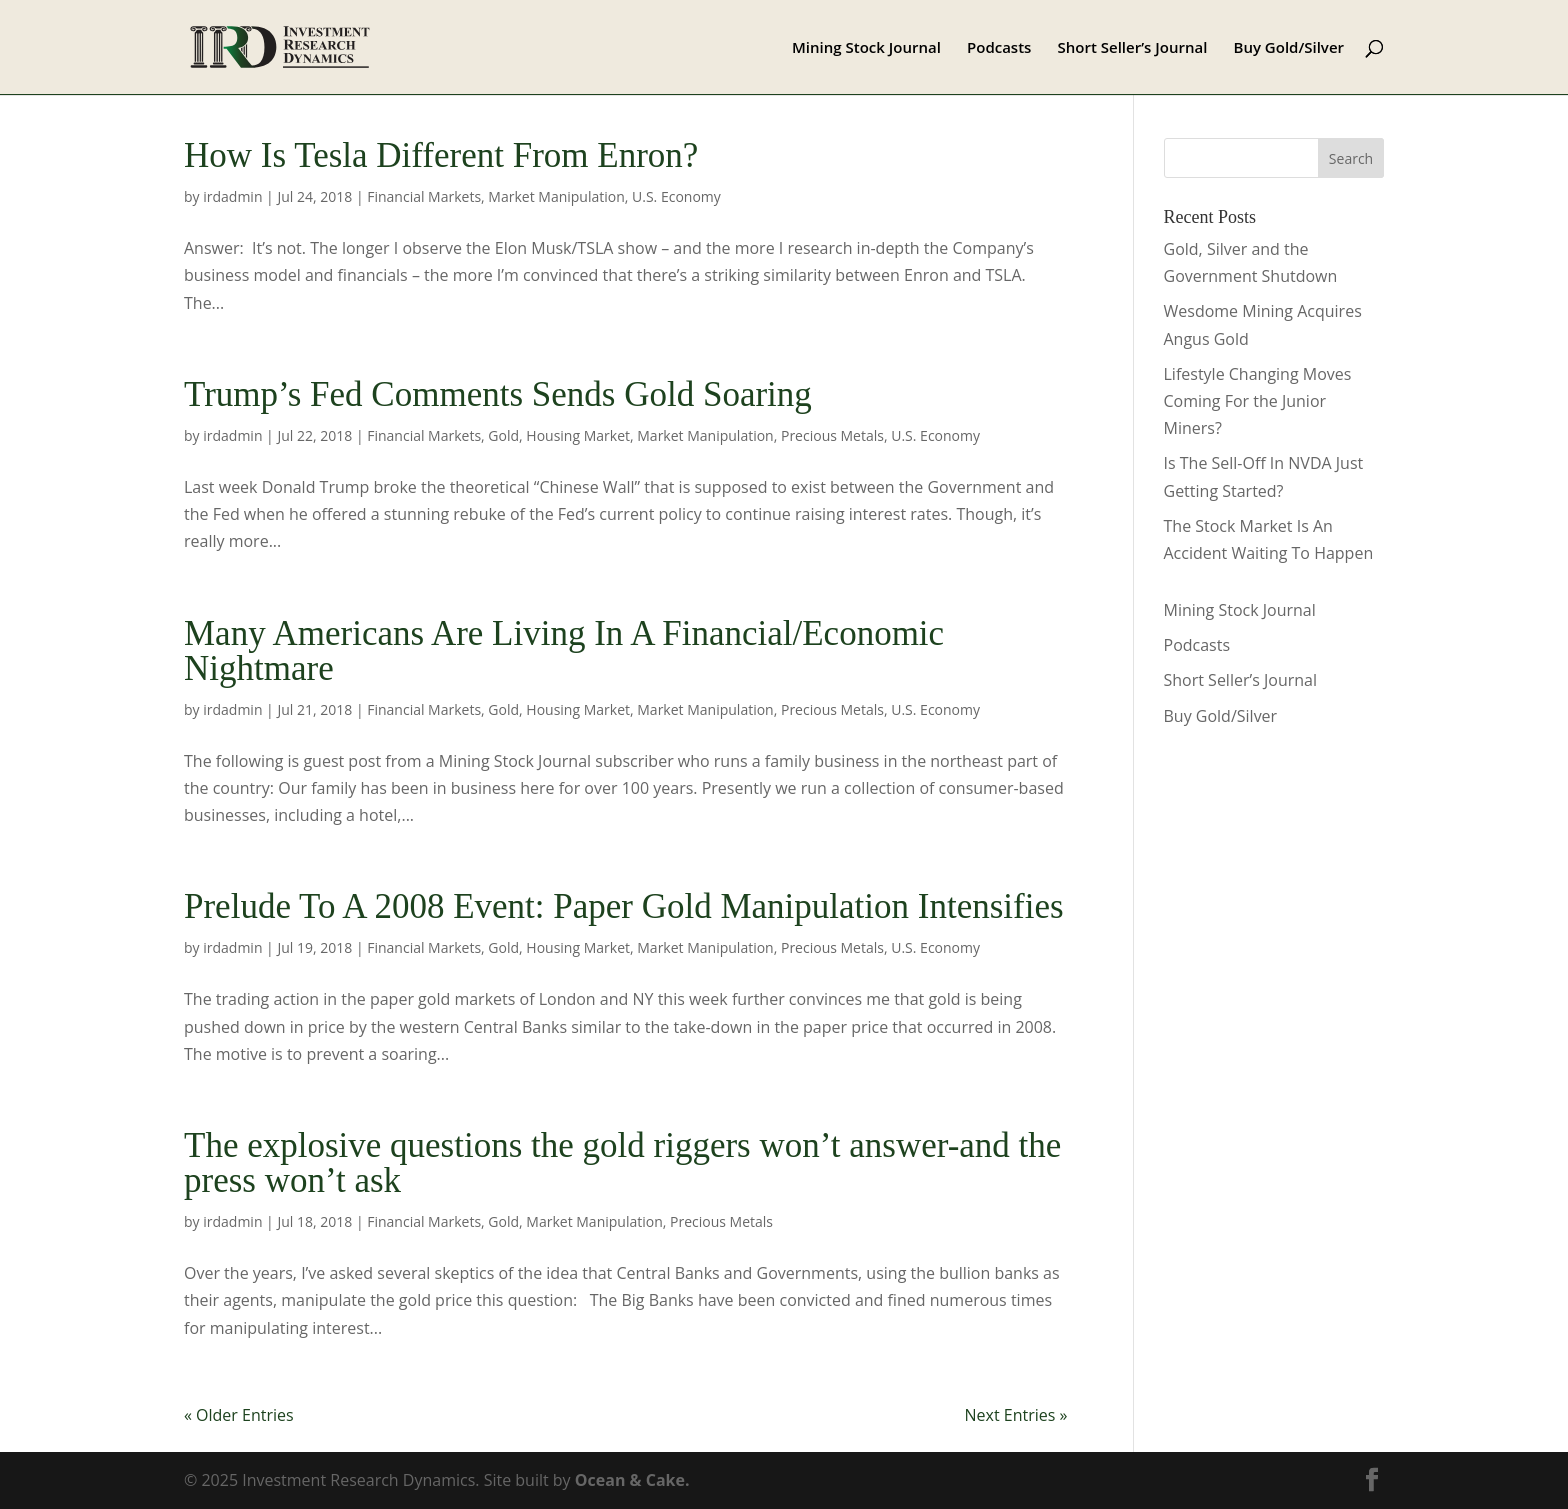 This screenshot has width=1568, height=1509. Describe the element at coordinates (503, 435) in the screenshot. I see `Gold` at that location.